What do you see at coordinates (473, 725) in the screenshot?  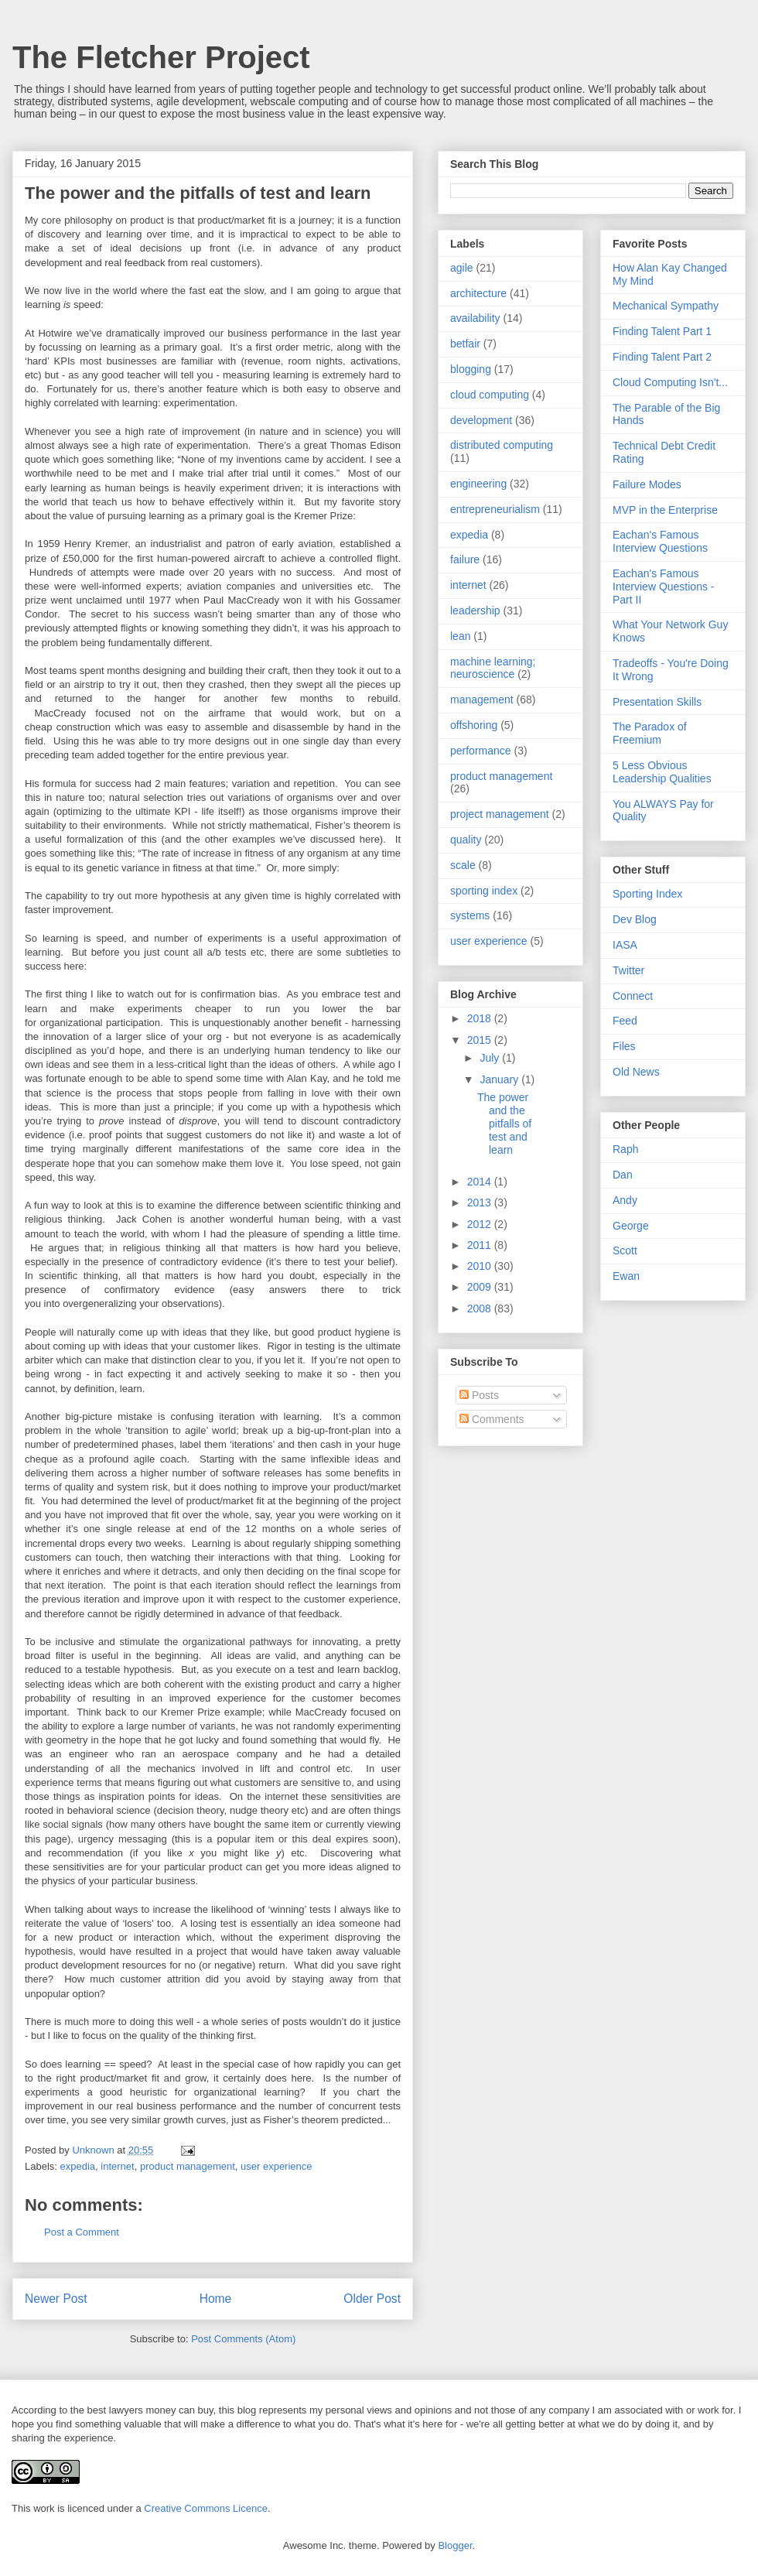 I see `offshoring` at bounding box center [473, 725].